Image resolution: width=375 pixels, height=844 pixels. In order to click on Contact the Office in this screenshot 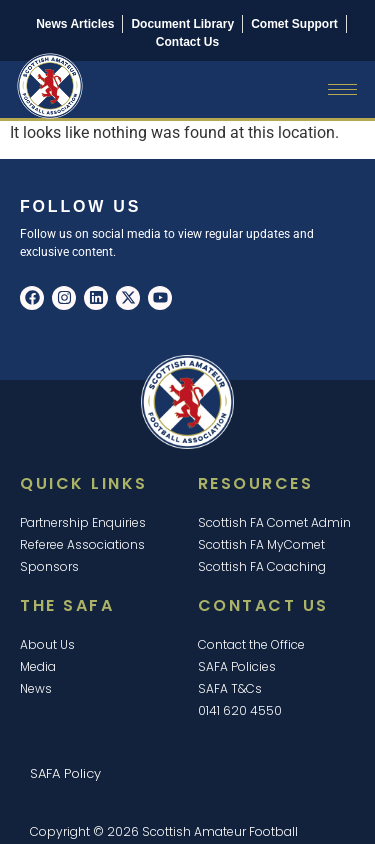, I will do `click(251, 644)`.